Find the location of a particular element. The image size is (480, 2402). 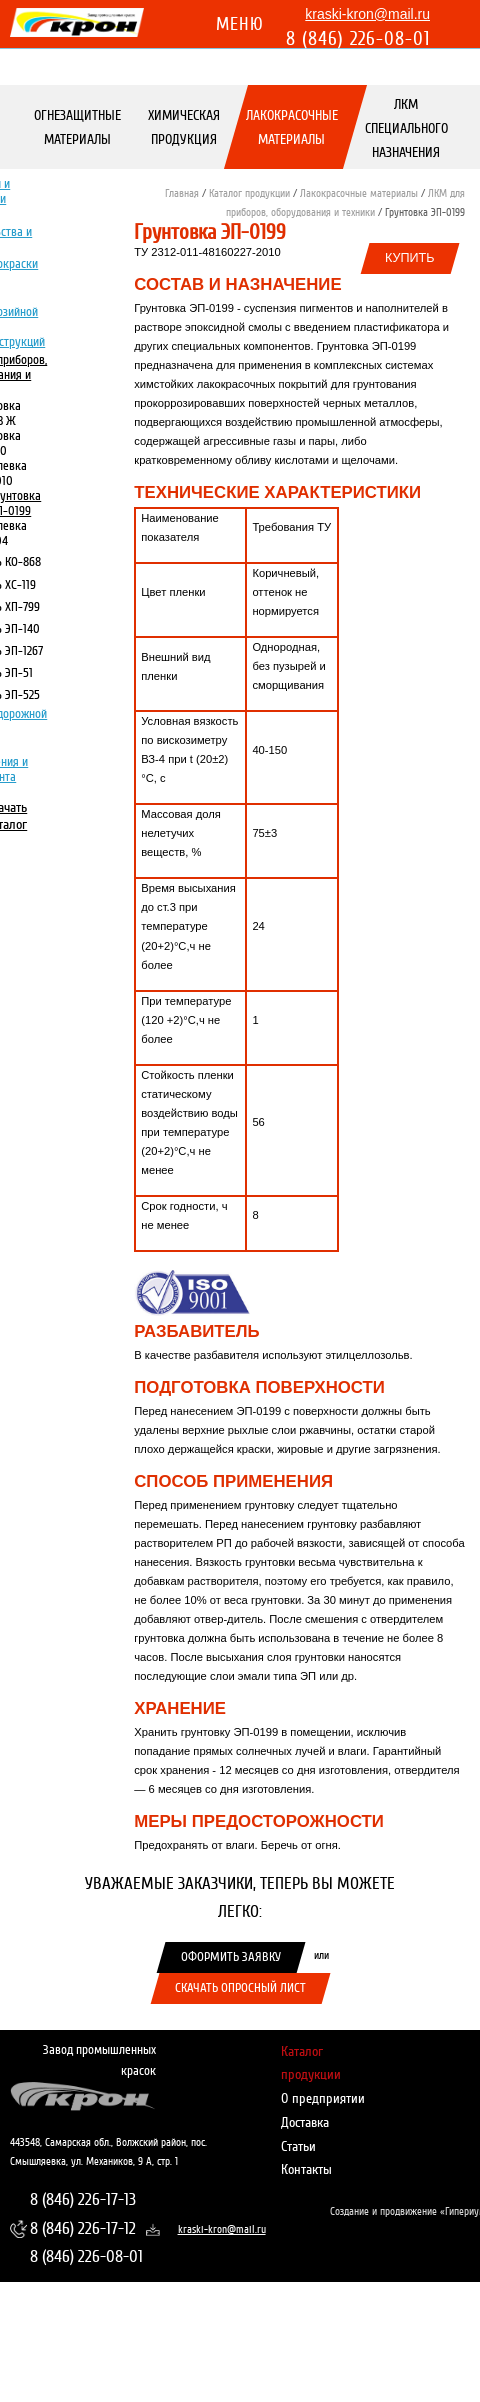

Купить is located at coordinates (410, 258).